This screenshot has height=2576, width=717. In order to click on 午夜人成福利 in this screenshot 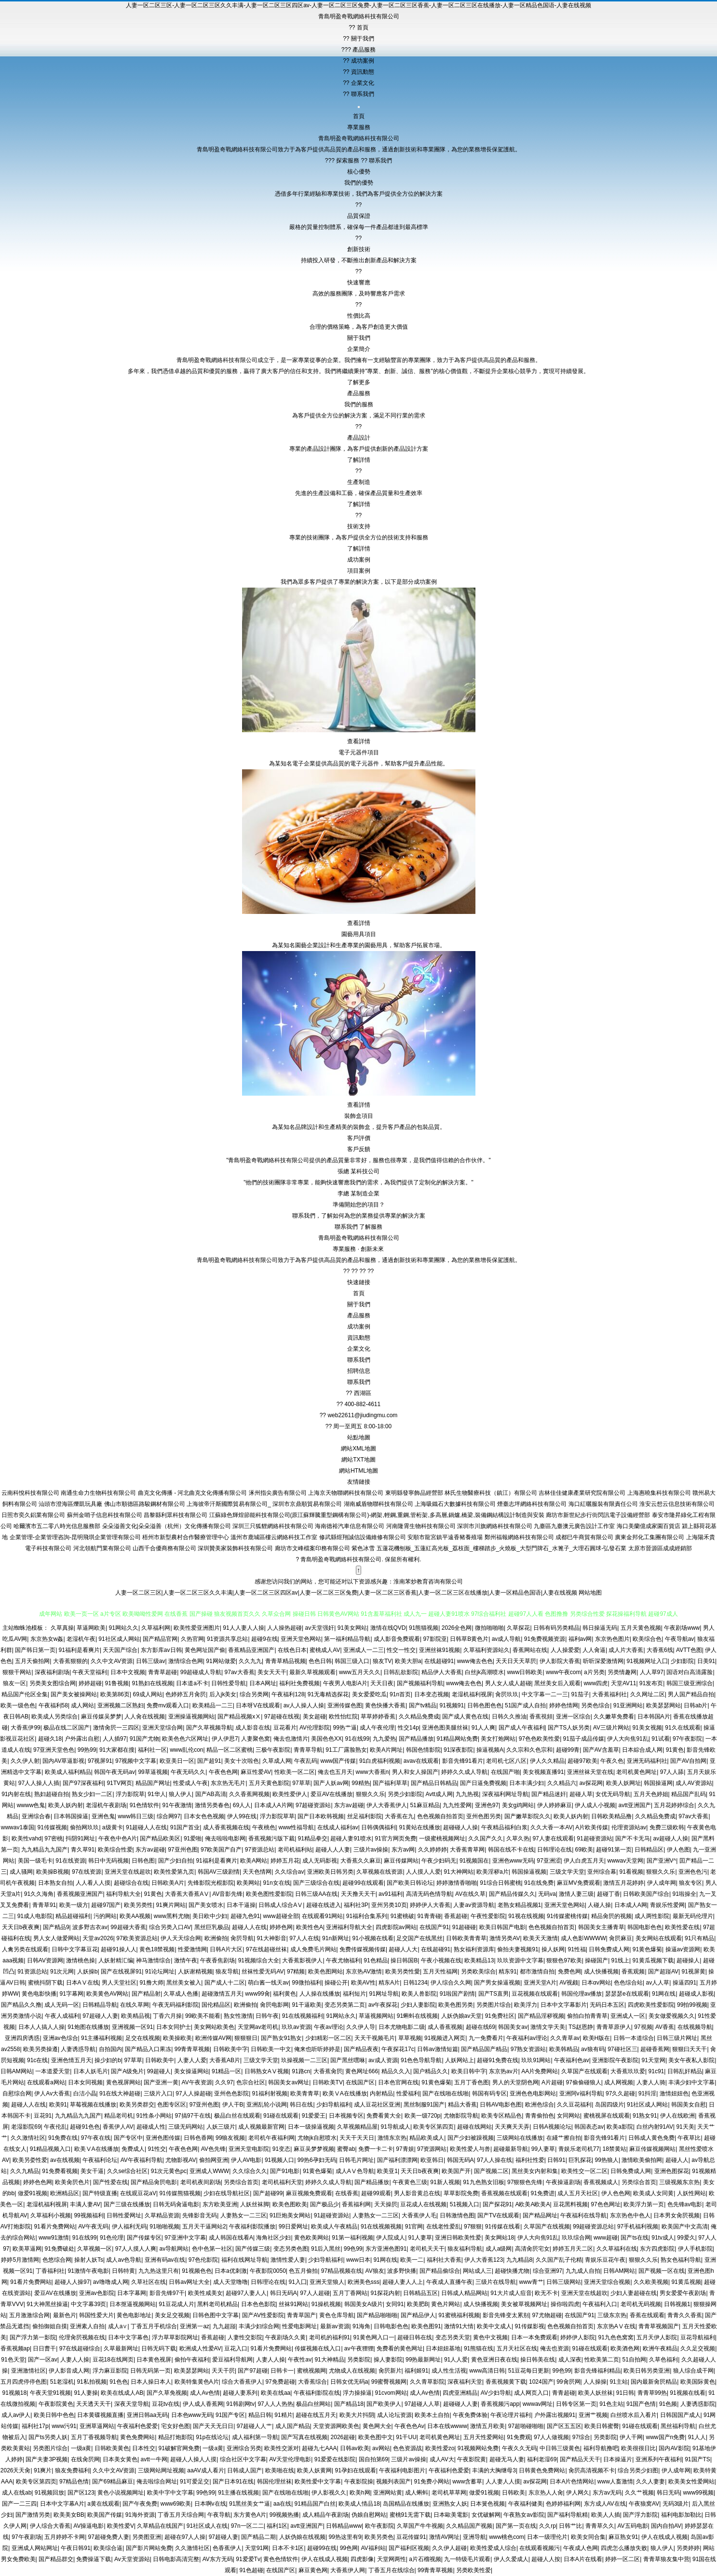, I will do `click(62, 2015)`.